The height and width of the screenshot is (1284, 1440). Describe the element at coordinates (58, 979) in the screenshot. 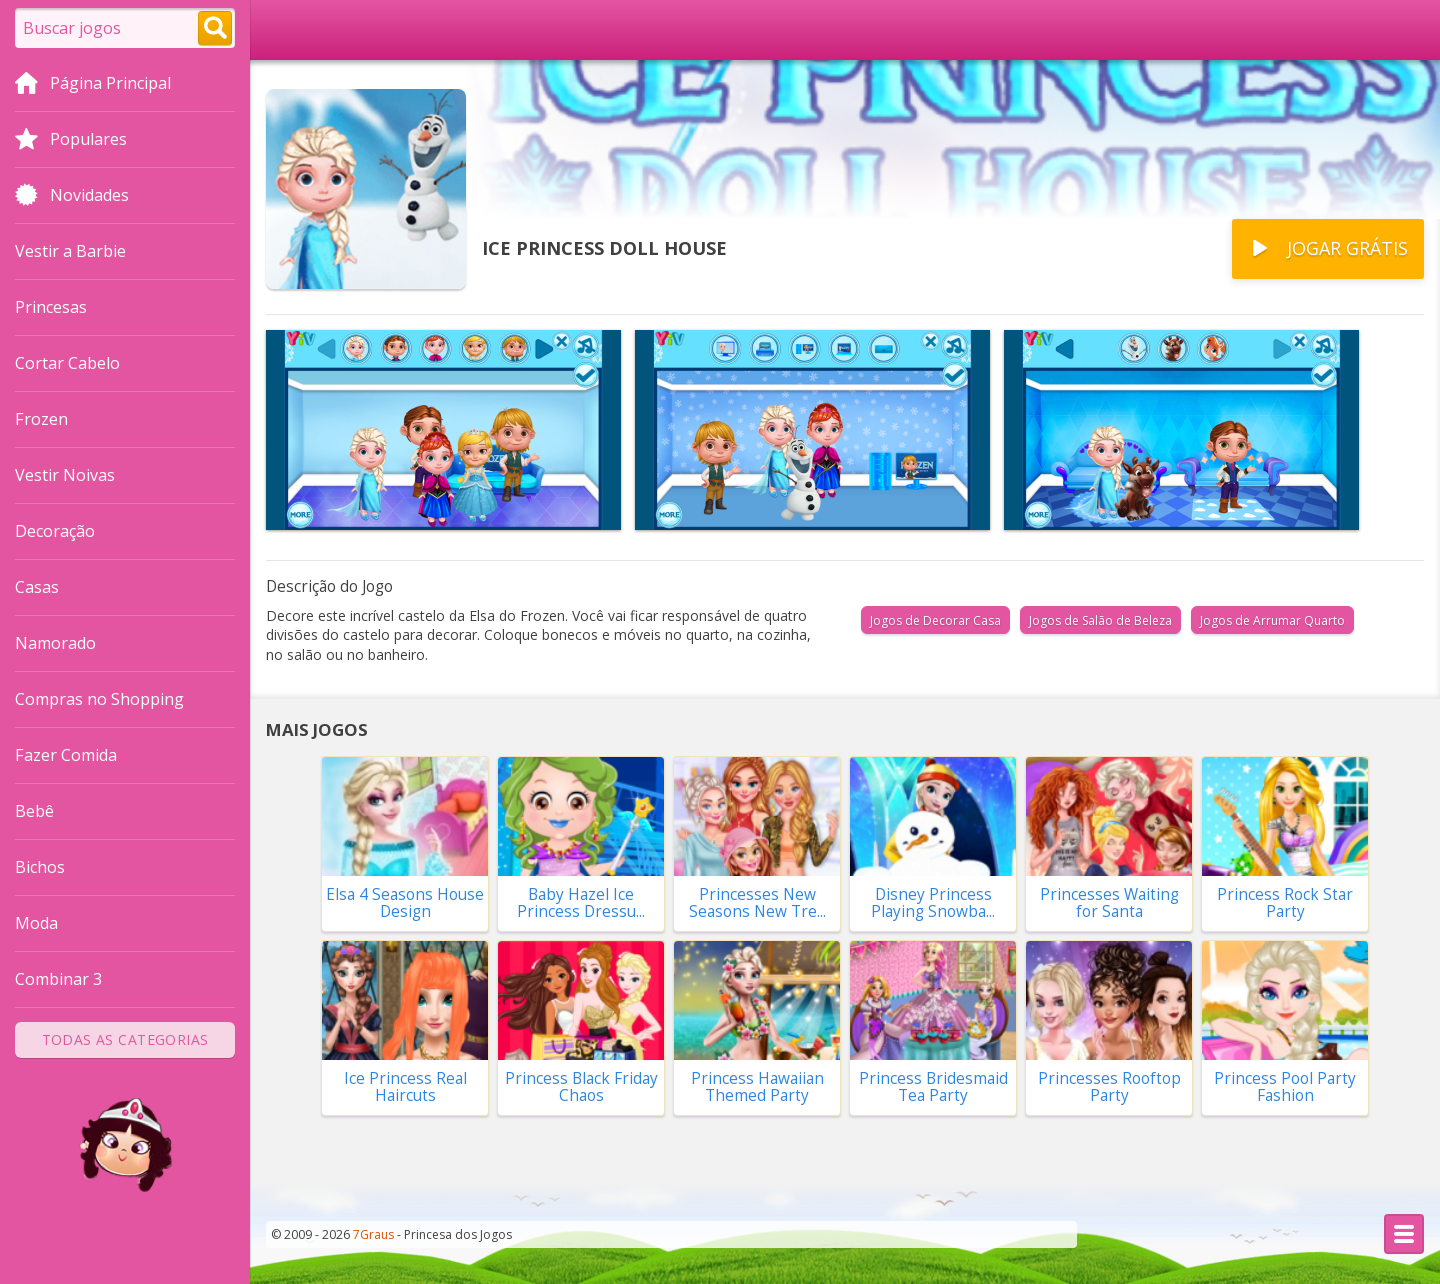

I see `Combinar 3` at that location.